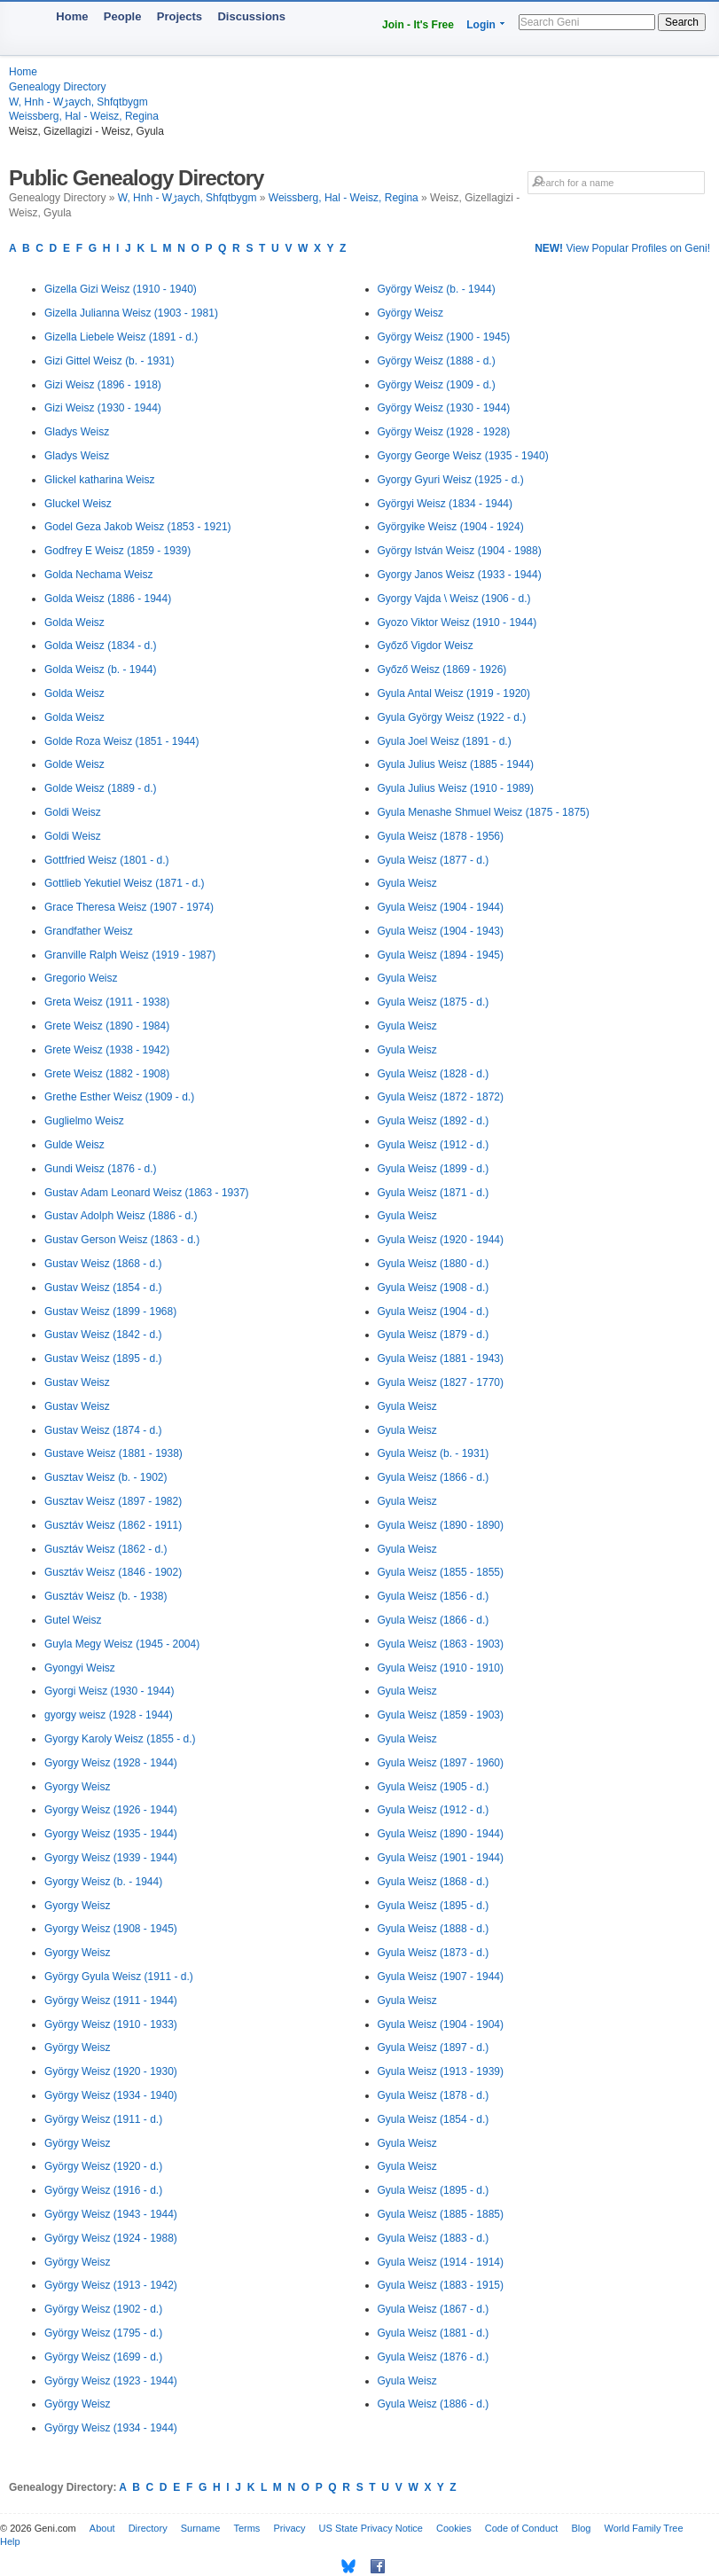  Describe the element at coordinates (452, 717) in the screenshot. I see `Gyula György Weisz (1922 - d.)` at that location.